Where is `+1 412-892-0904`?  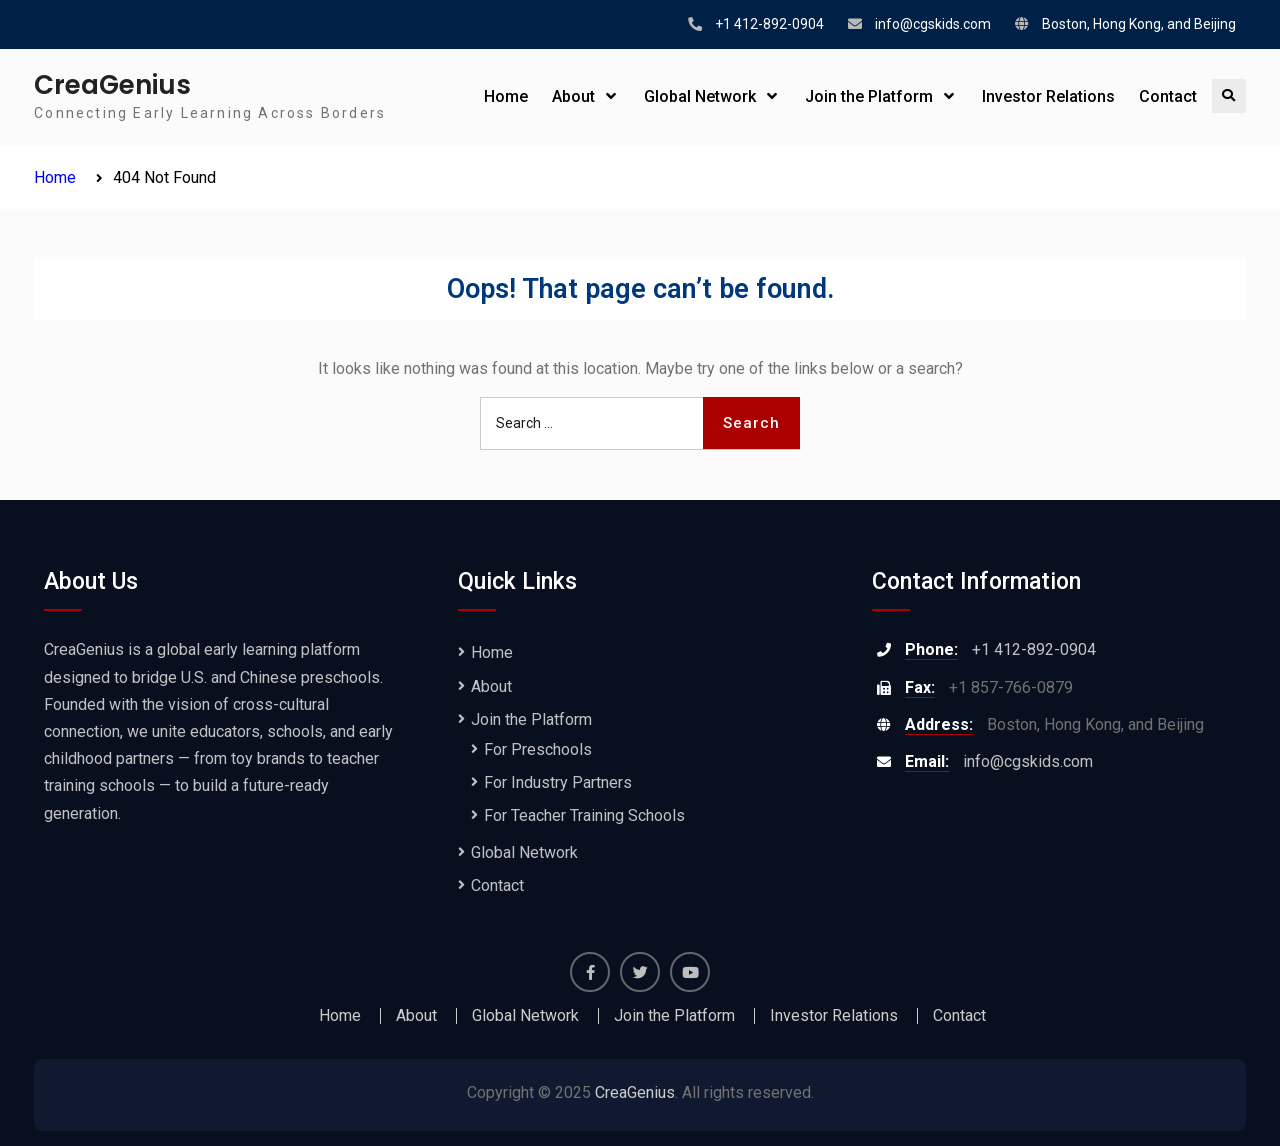 +1 412-892-0904 is located at coordinates (769, 24).